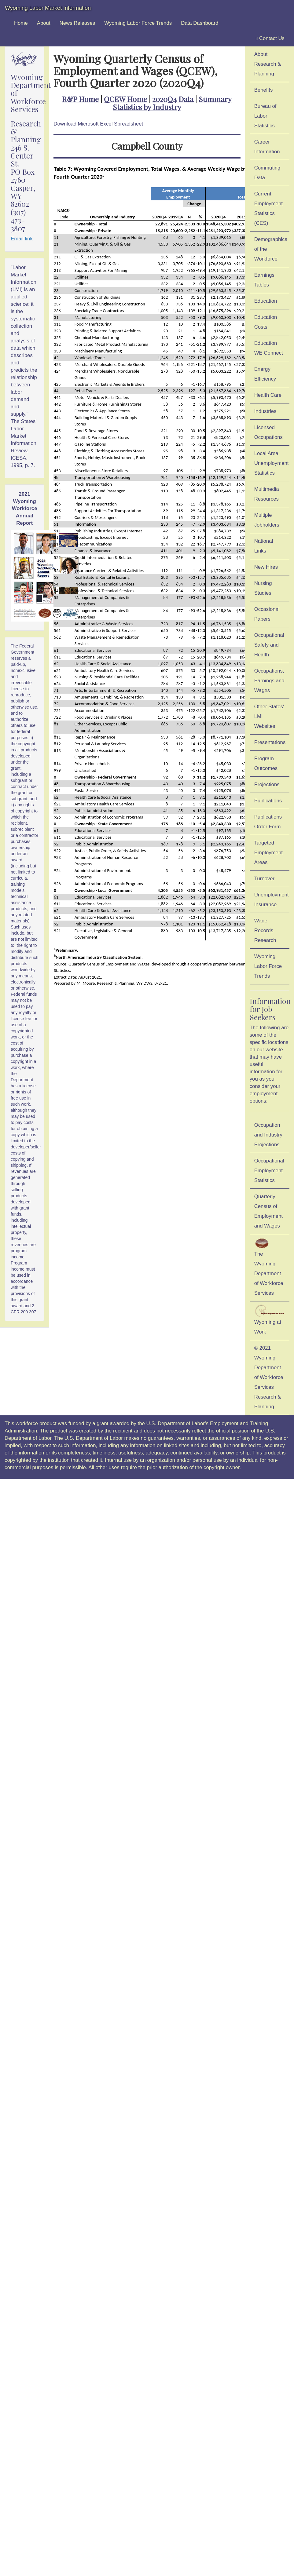 Image resolution: width=294 pixels, height=2576 pixels. I want to click on About, so click(43, 23).